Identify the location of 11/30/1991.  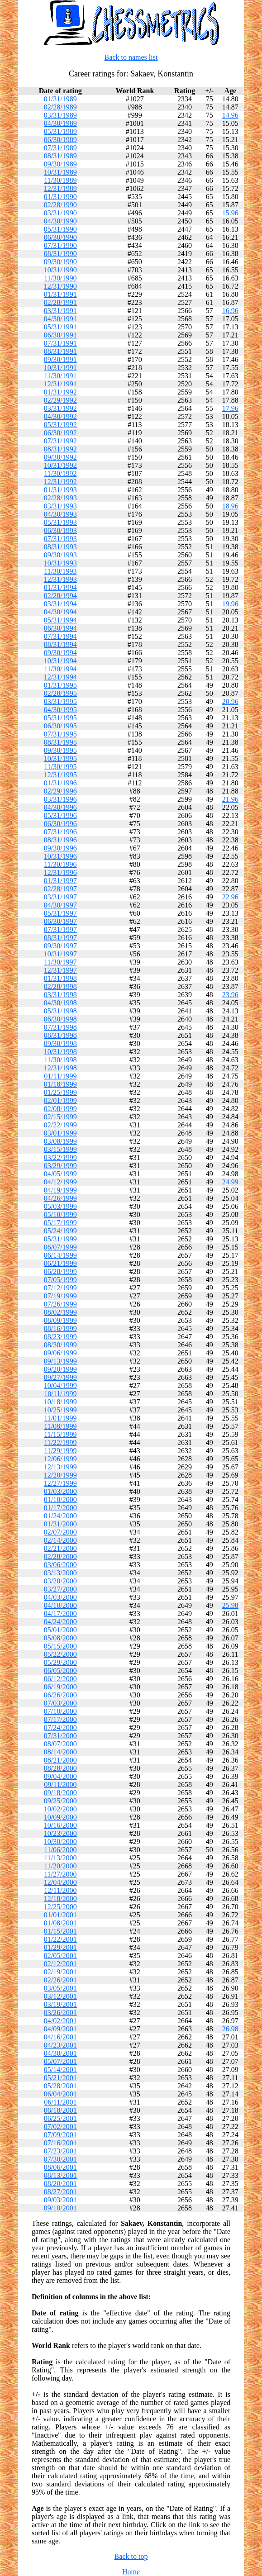
(60, 376).